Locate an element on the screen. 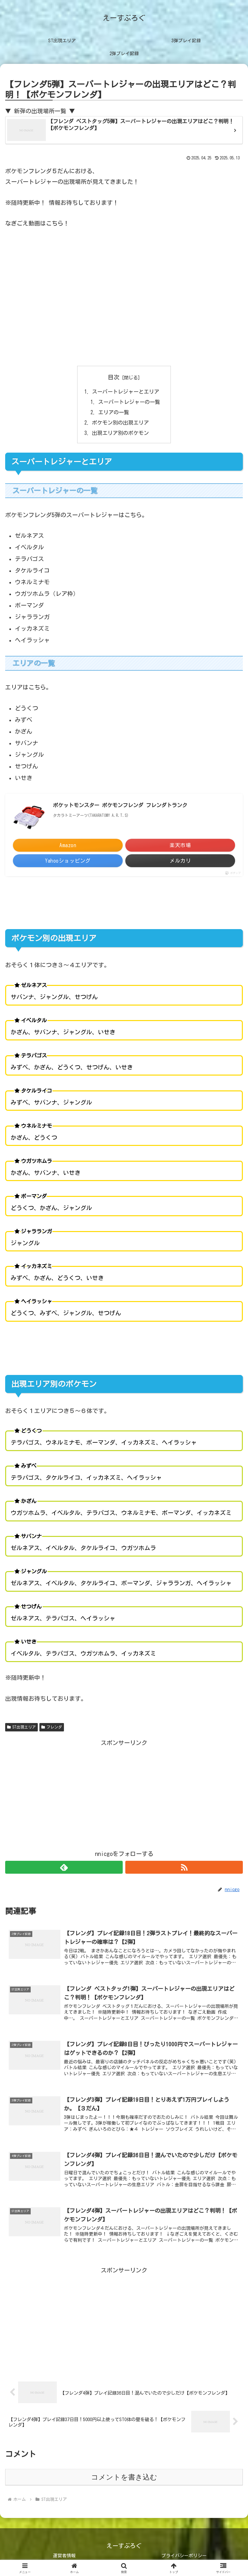 This screenshot has height=2576, width=248. [Advertisement] is located at coordinates (124, 1793).